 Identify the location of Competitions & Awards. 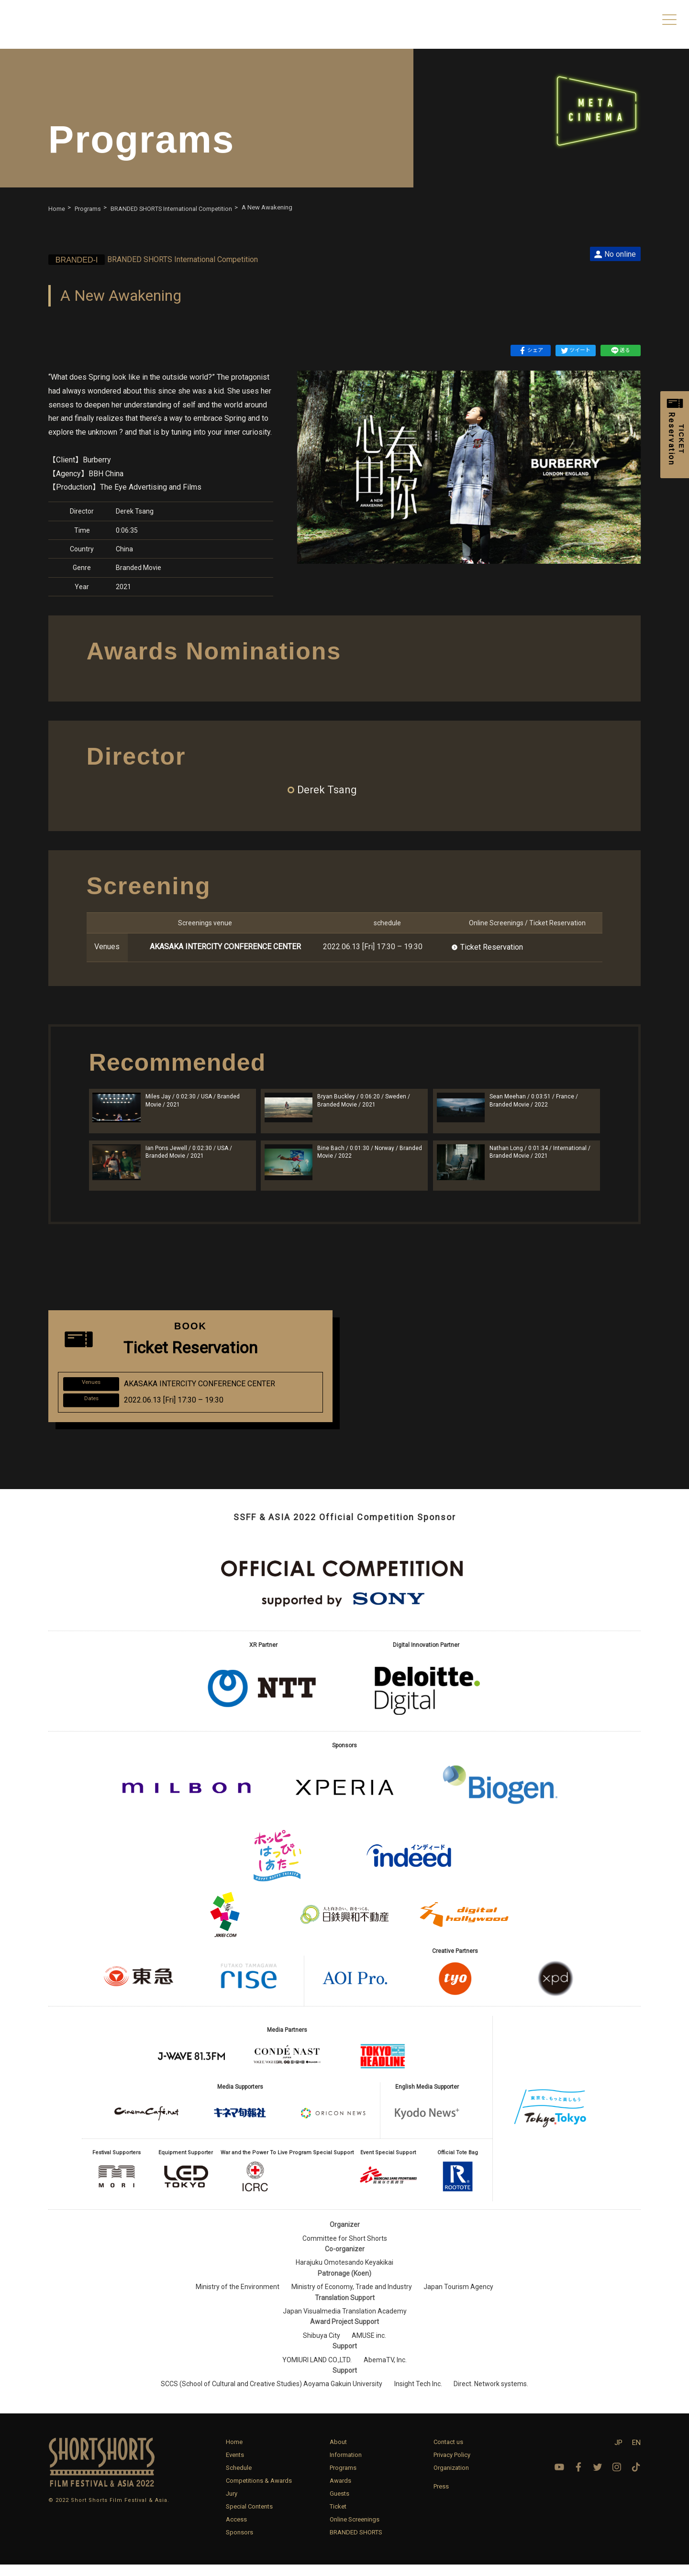
(259, 2492).